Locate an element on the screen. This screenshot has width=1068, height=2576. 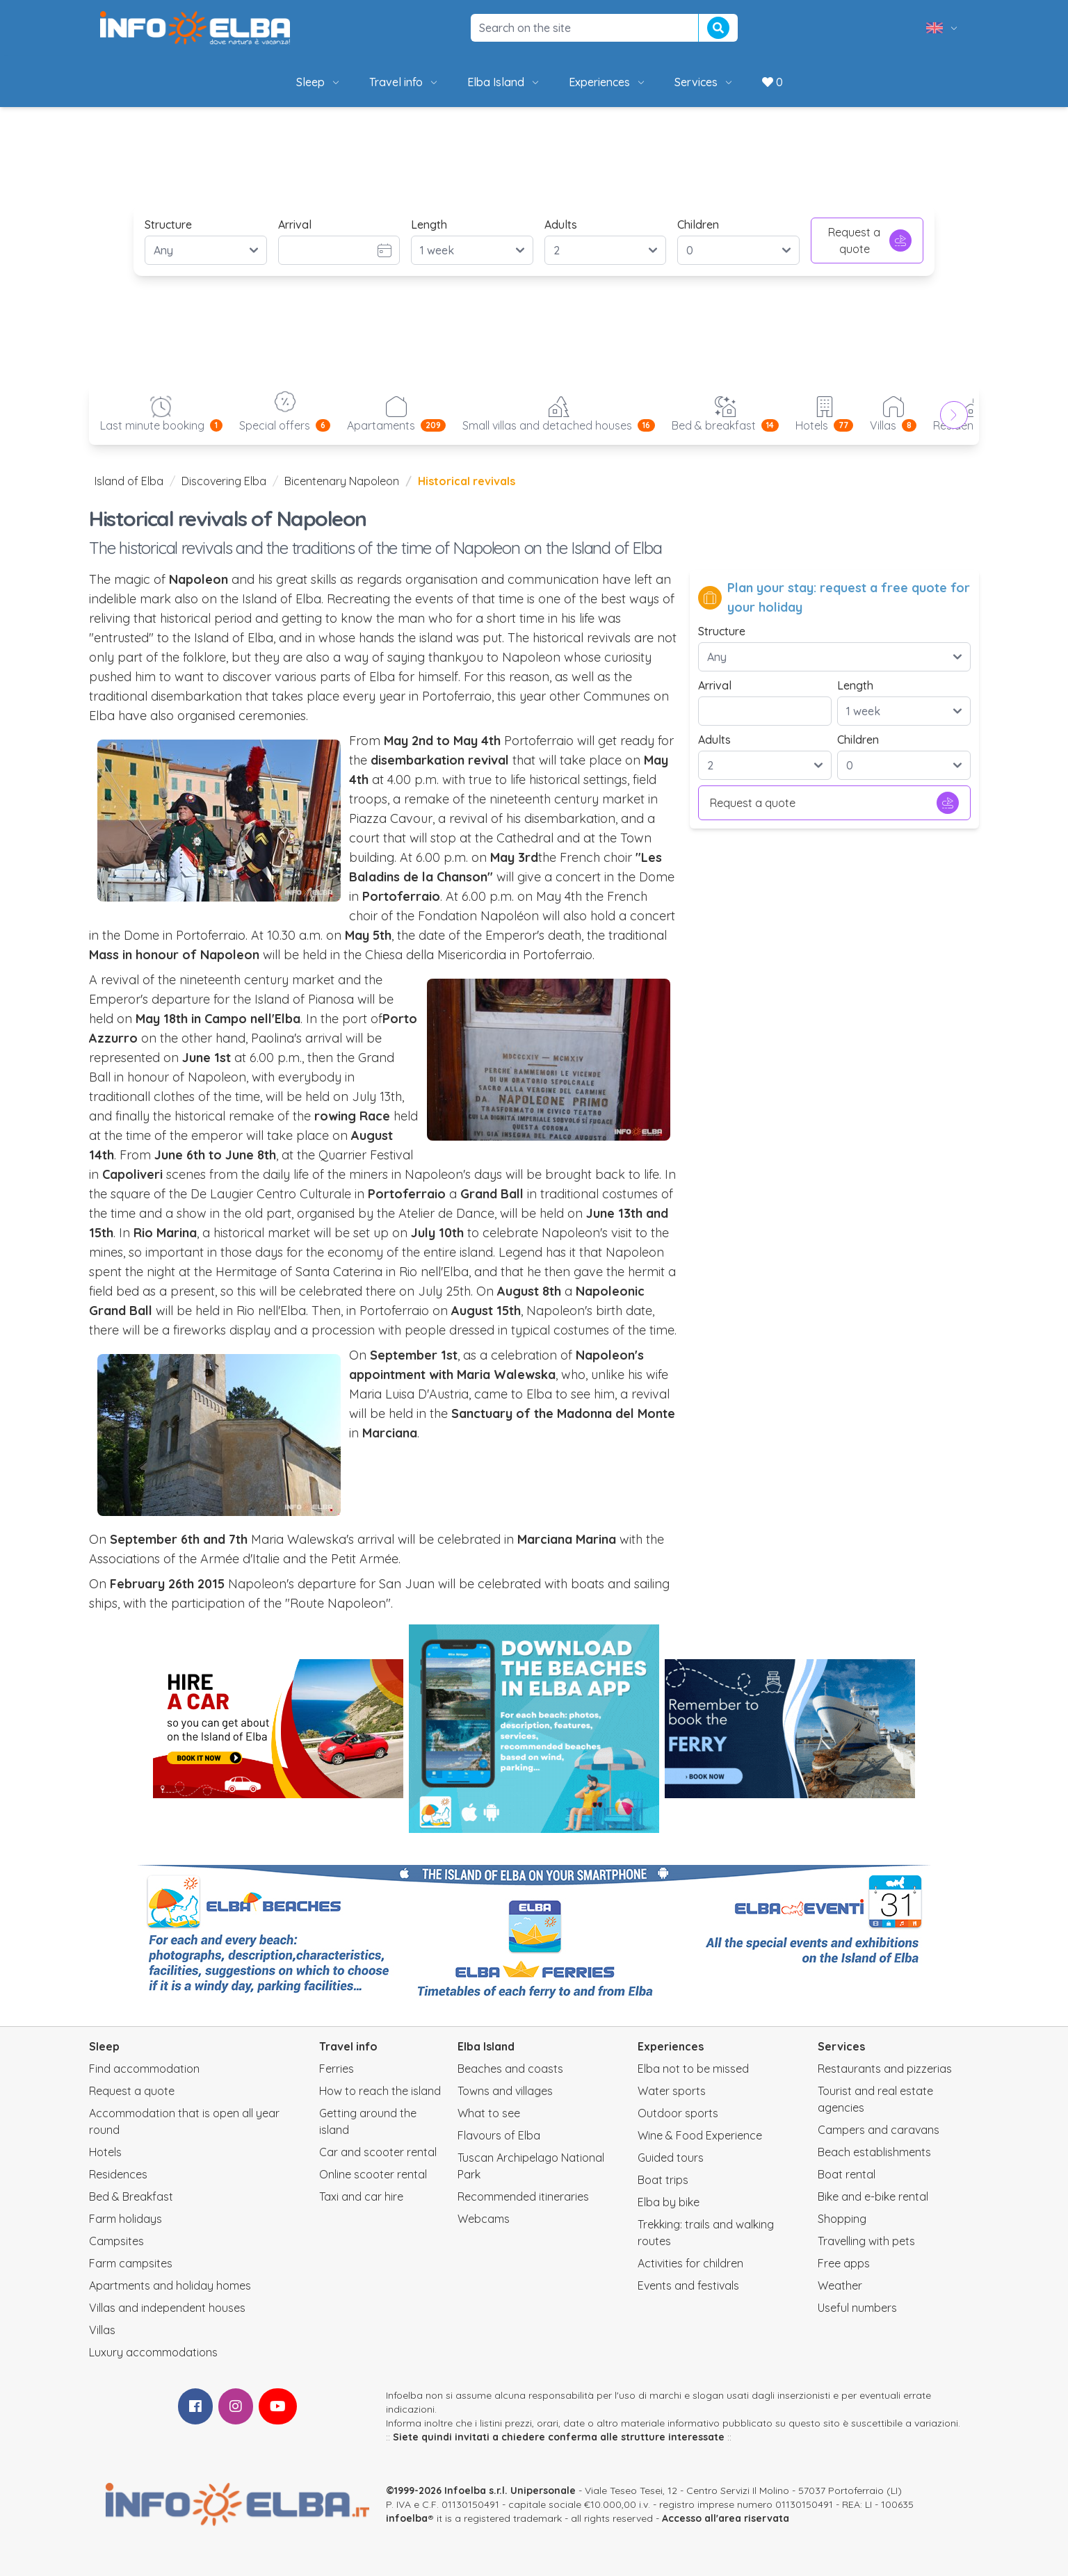
Free apps is located at coordinates (844, 2263).